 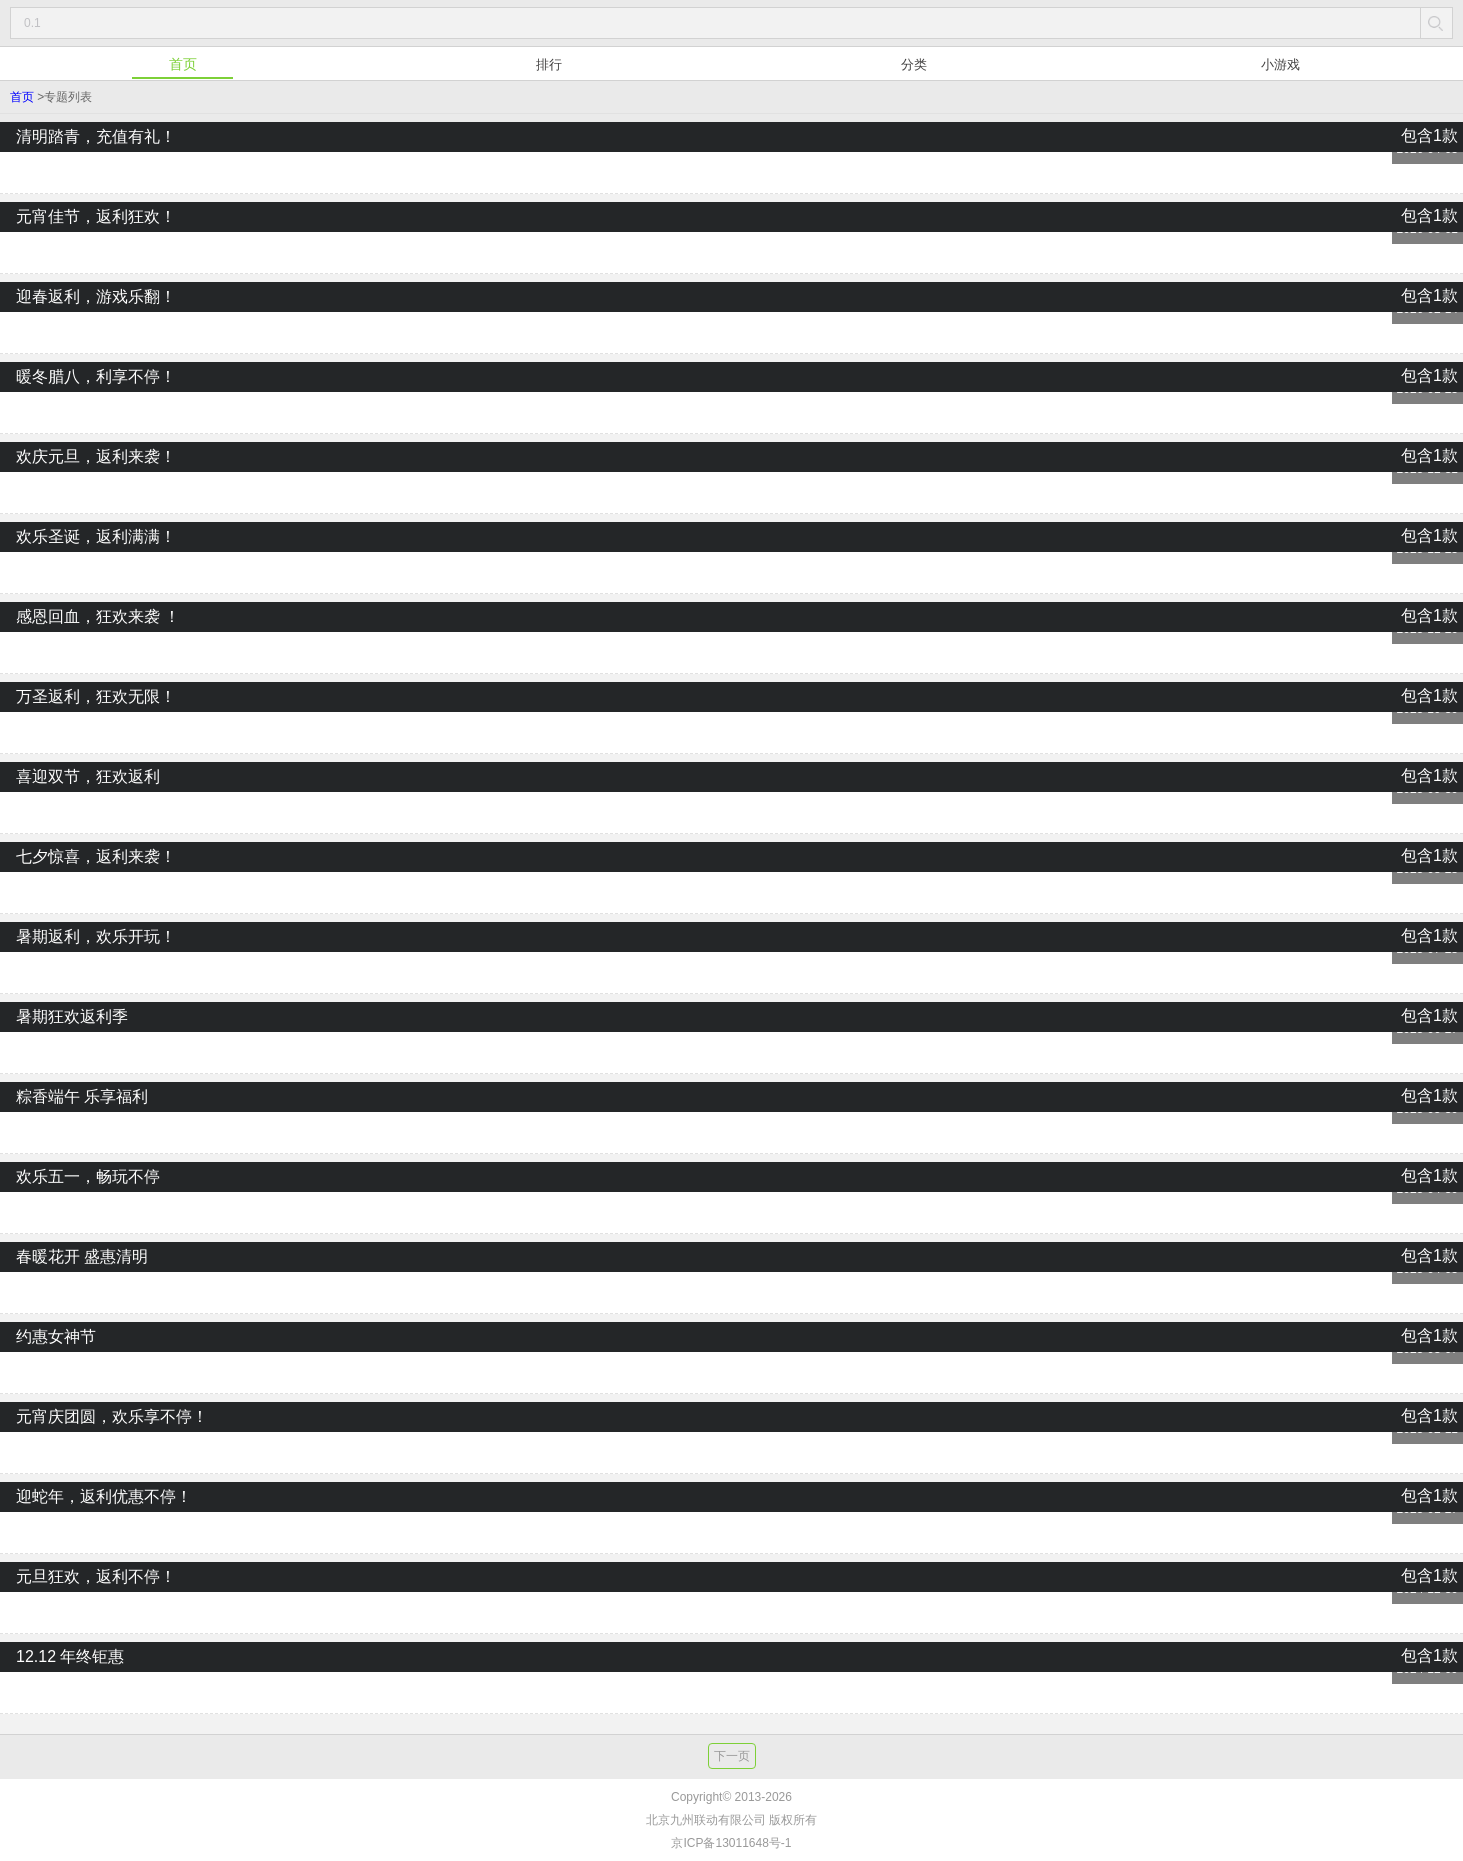 I want to click on 分类, so click(x=914, y=64).